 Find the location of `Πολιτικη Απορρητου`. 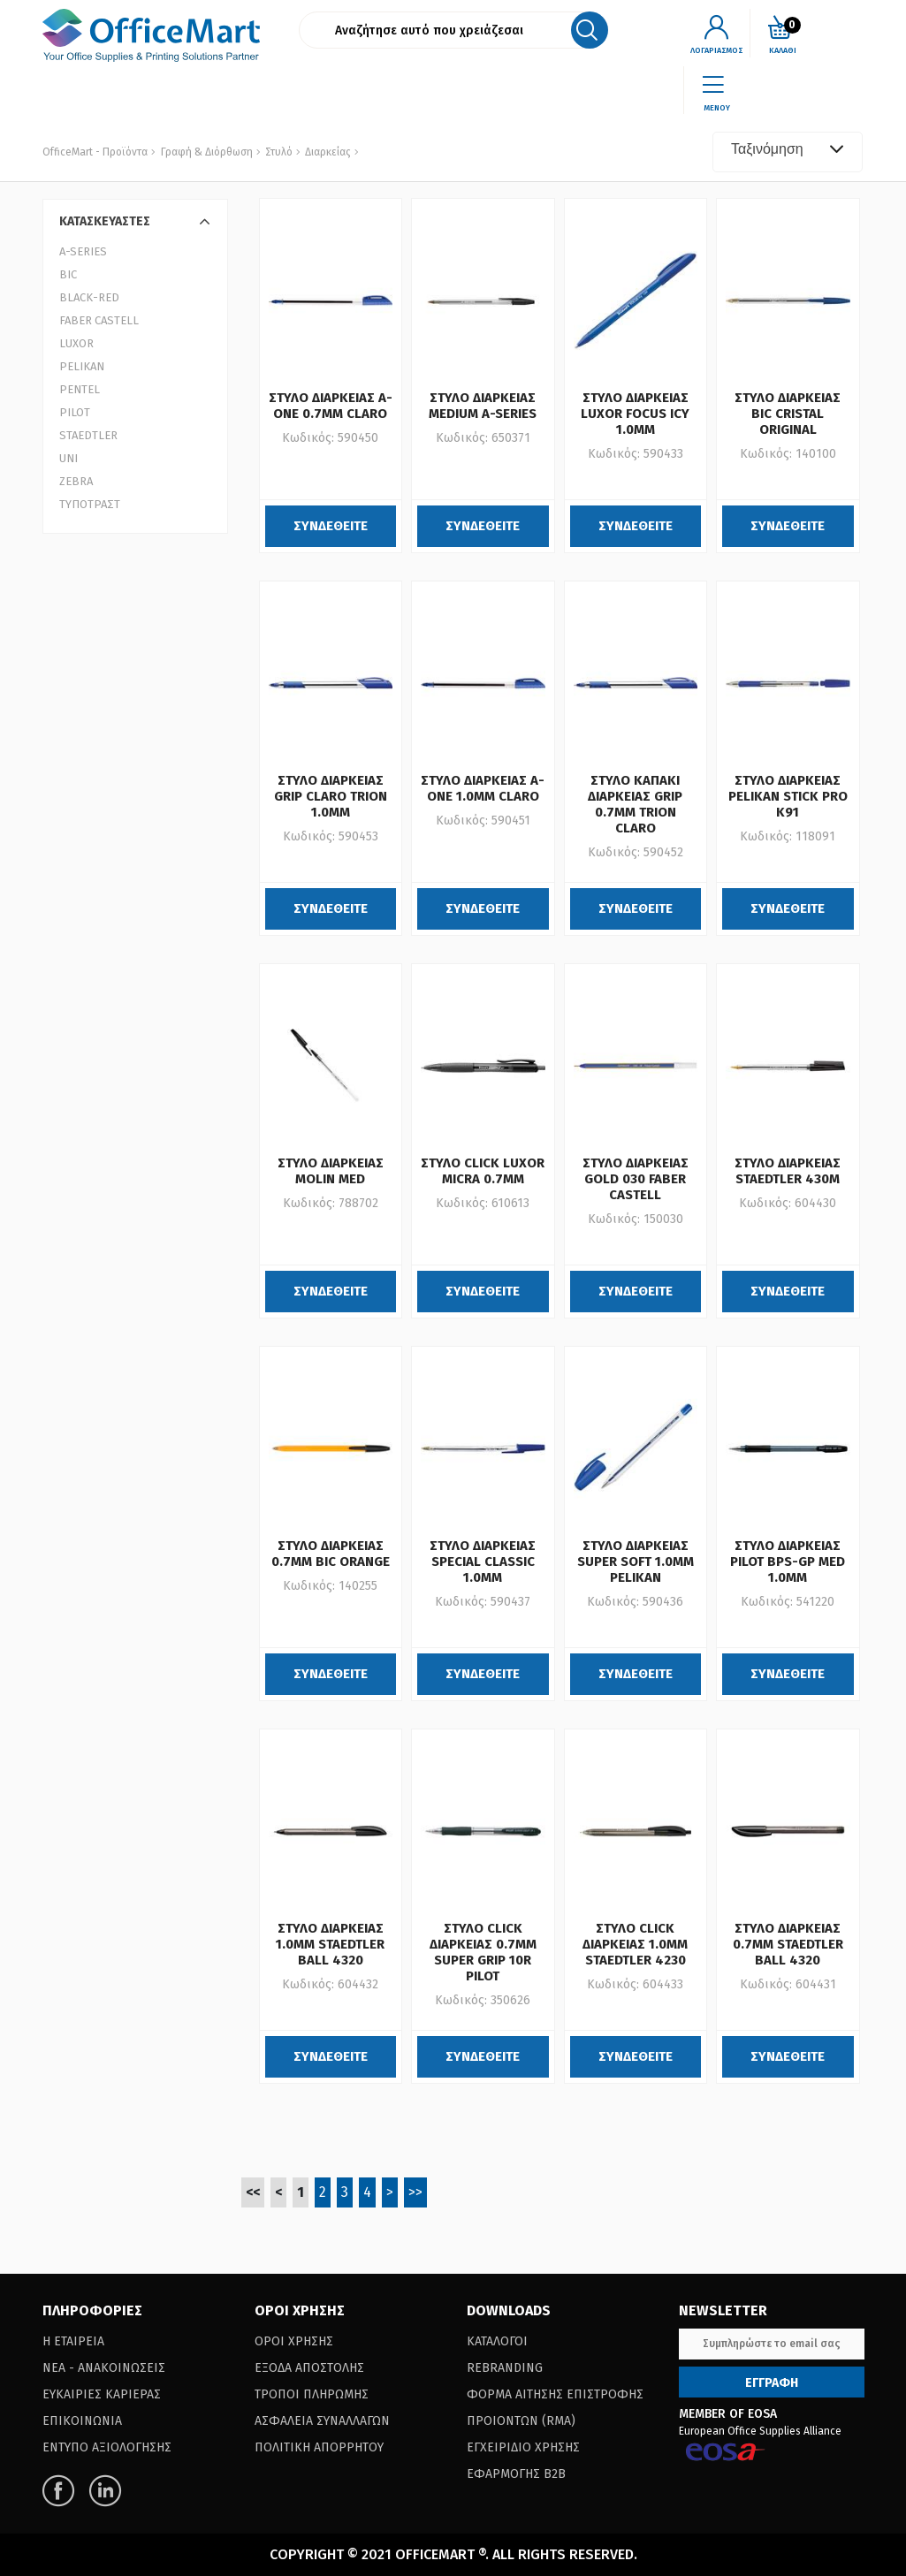

Πολιτικη Απορρητου is located at coordinates (319, 2447).